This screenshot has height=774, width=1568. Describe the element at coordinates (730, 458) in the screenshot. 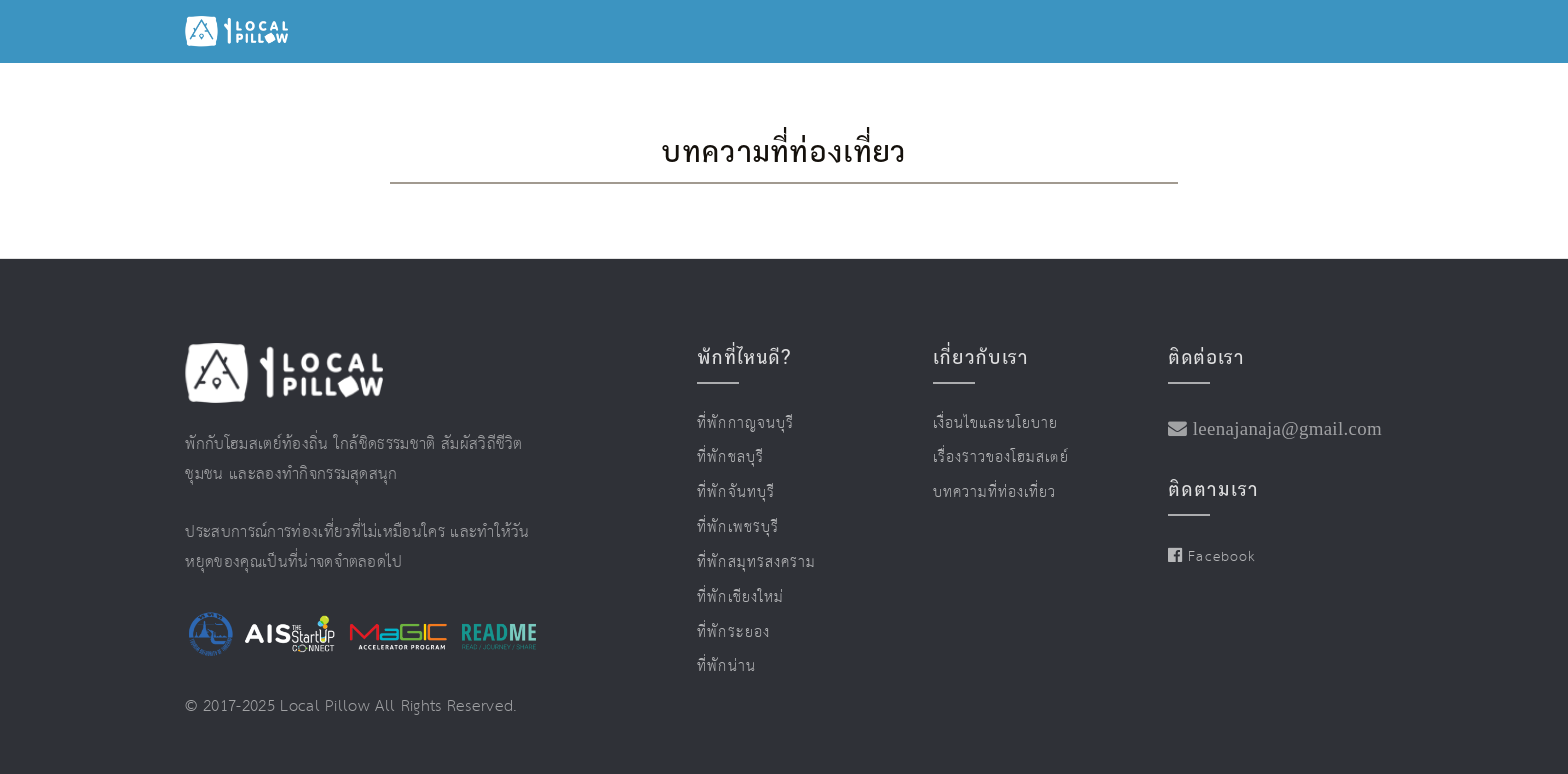

I see `ที่พักชลบุรี` at that location.